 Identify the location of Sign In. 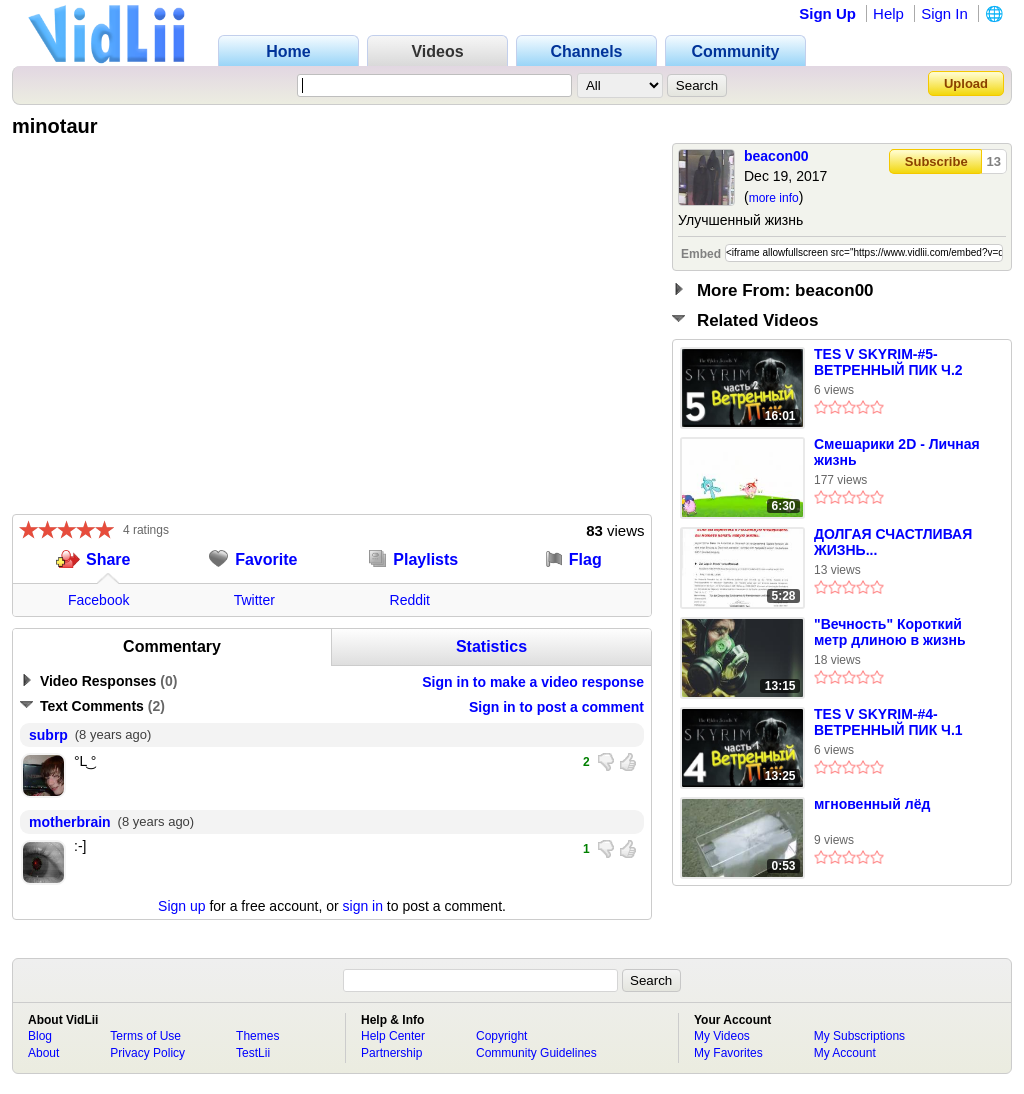
(944, 13).